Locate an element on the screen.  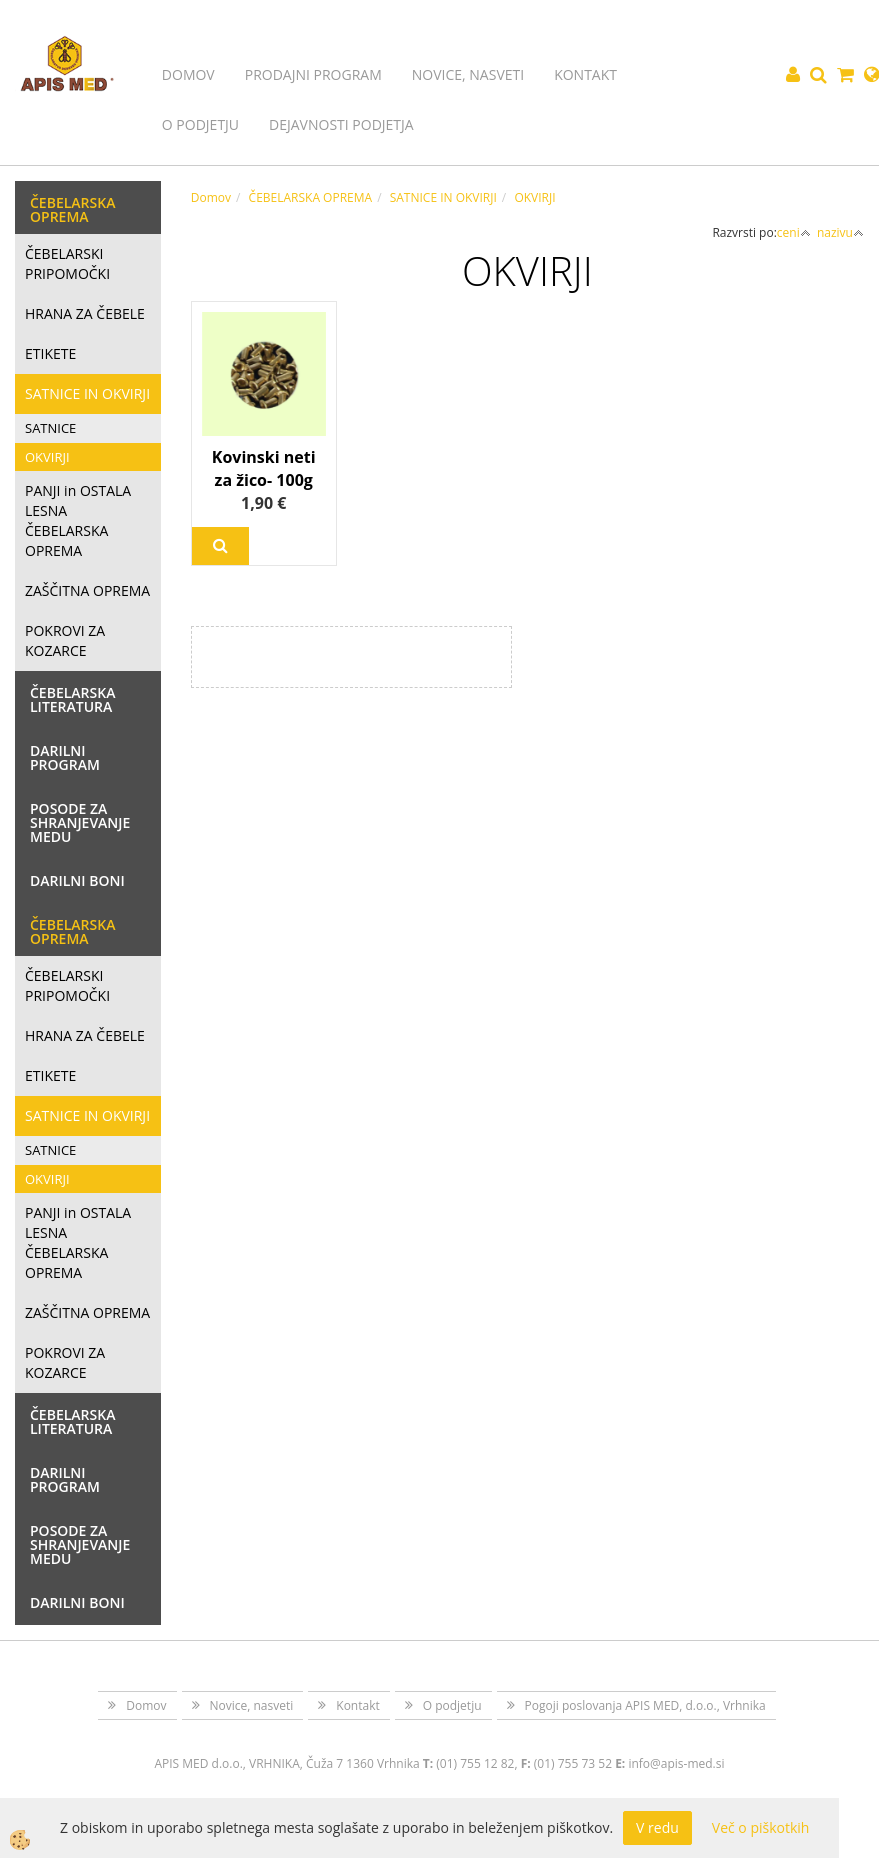
ceni is located at coordinates (794, 232).